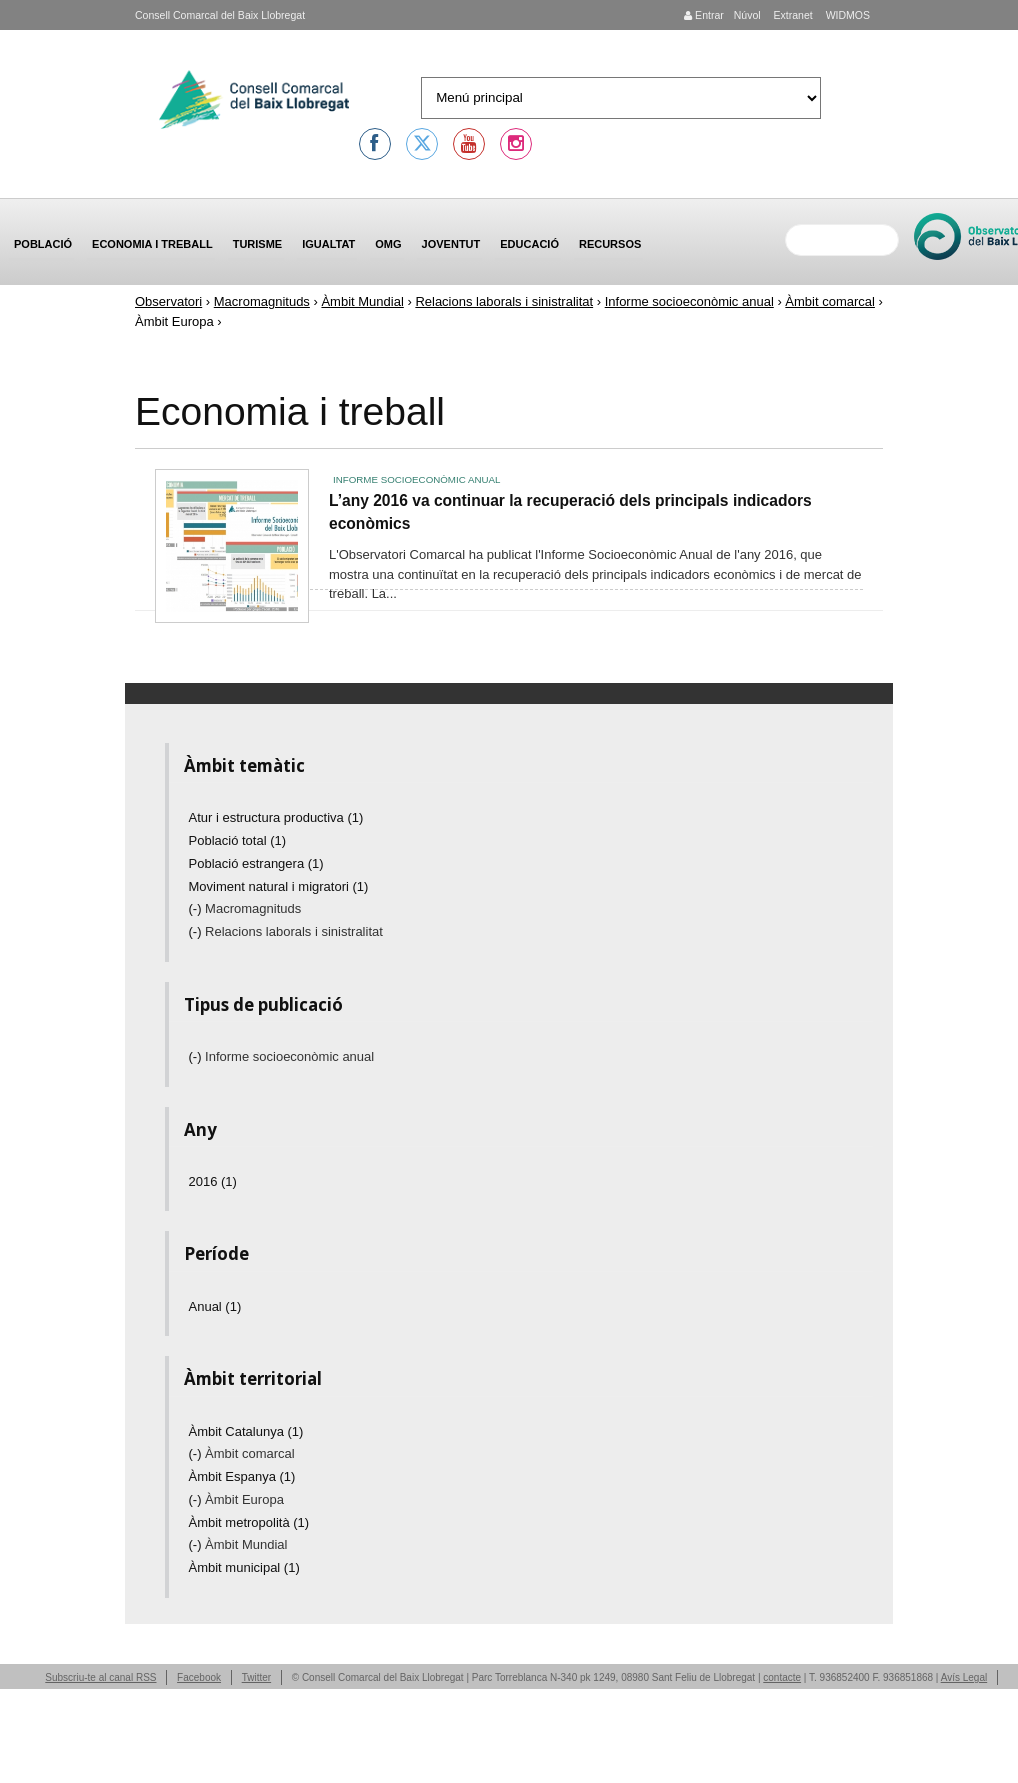 The width and height of the screenshot is (1018, 1783). Describe the element at coordinates (504, 301) in the screenshot. I see `Relacions laborals i sinistralitat` at that location.